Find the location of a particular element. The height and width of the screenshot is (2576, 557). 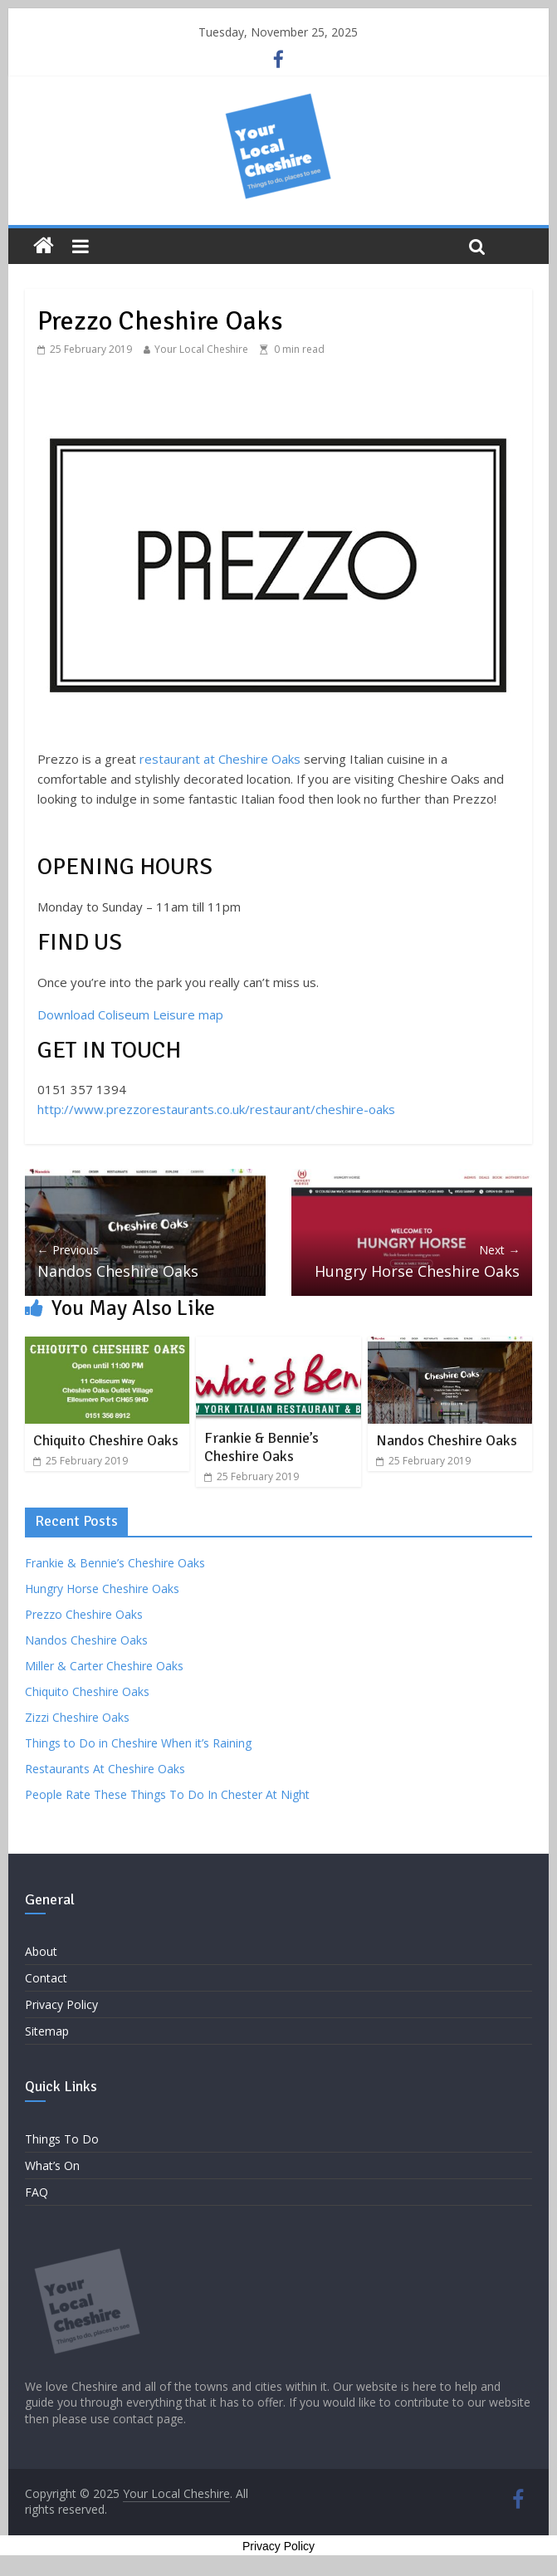

Miller & Carter Cheshire Oaks is located at coordinates (104, 1666).